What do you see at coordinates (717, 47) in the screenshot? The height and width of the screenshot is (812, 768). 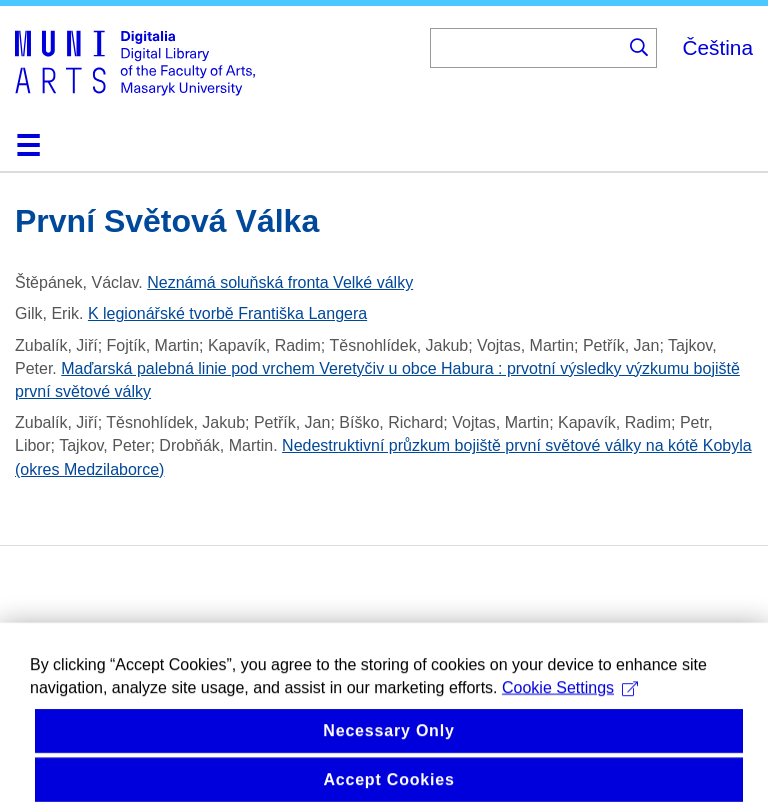 I see `Čeština` at bounding box center [717, 47].